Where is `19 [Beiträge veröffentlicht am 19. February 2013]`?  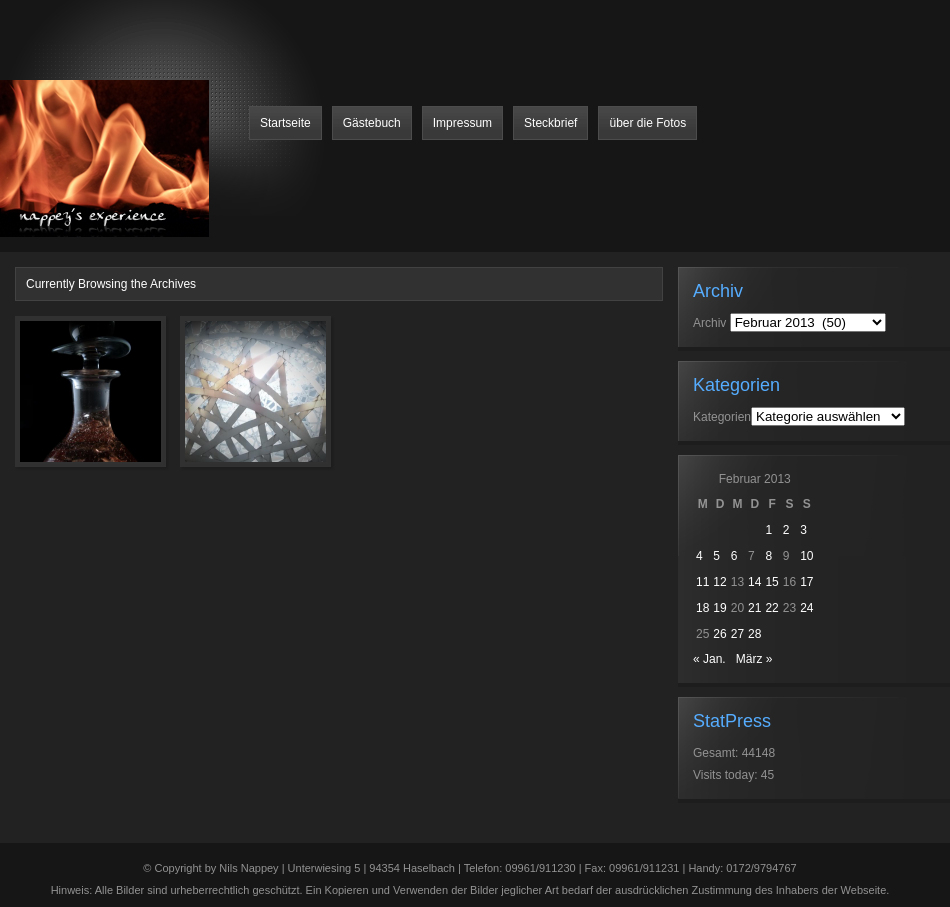
19 [Beiträge veröffentlicht am 19. February 2013] is located at coordinates (719, 608).